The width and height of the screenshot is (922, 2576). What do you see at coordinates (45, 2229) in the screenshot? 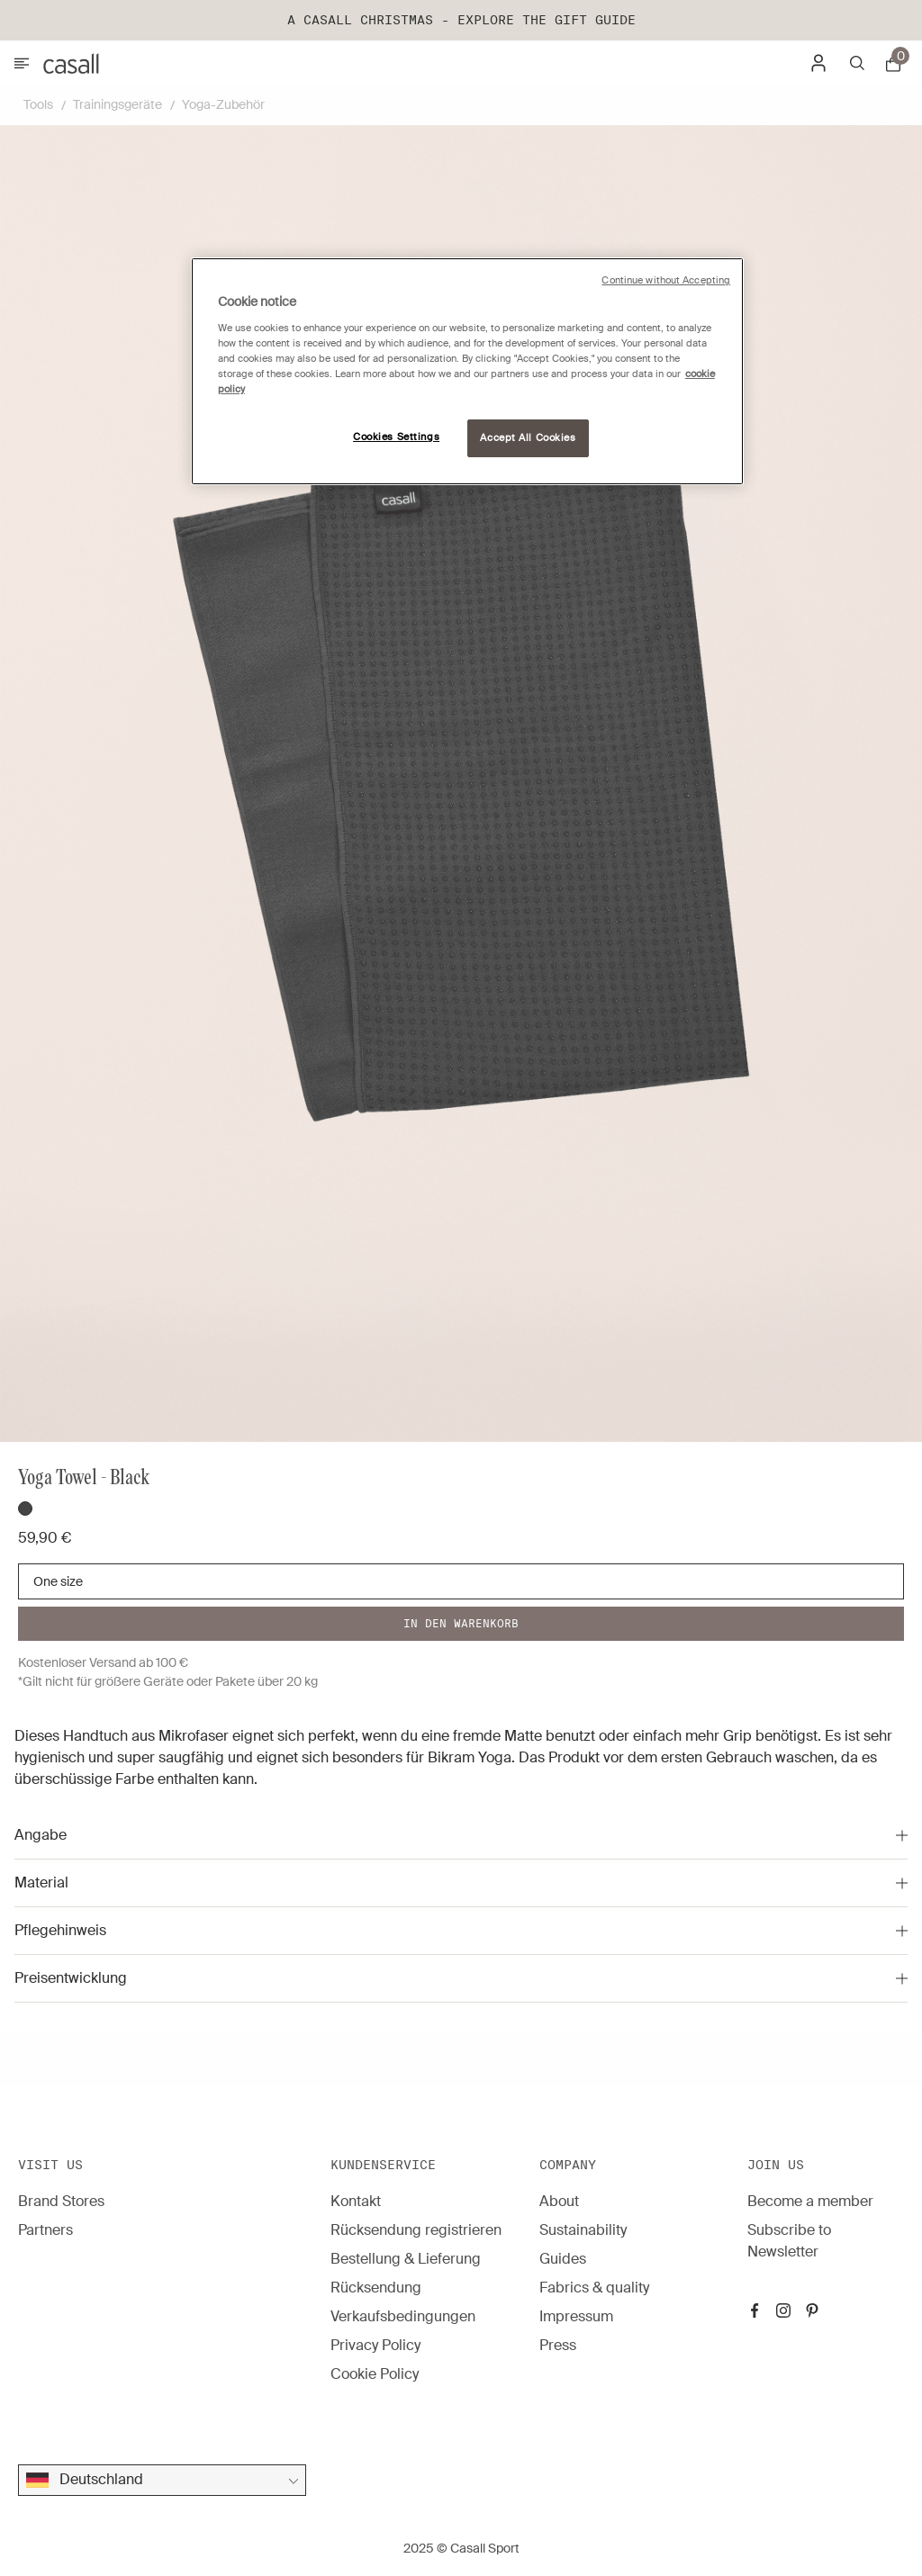
I see `Partners` at bounding box center [45, 2229].